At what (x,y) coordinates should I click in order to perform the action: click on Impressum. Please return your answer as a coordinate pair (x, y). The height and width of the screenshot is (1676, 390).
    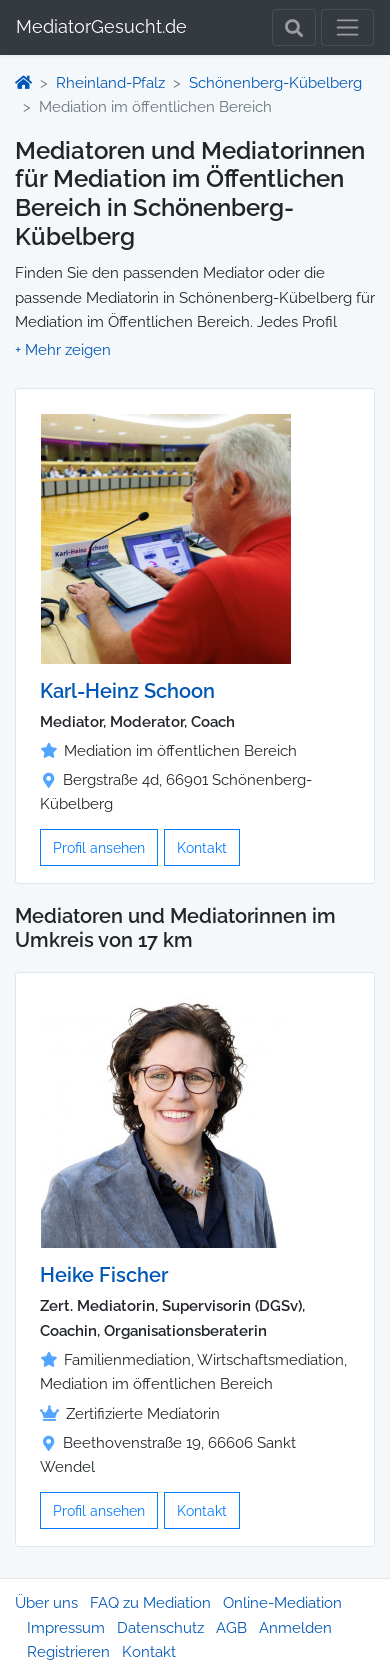
    Looking at the image, I should click on (66, 1628).